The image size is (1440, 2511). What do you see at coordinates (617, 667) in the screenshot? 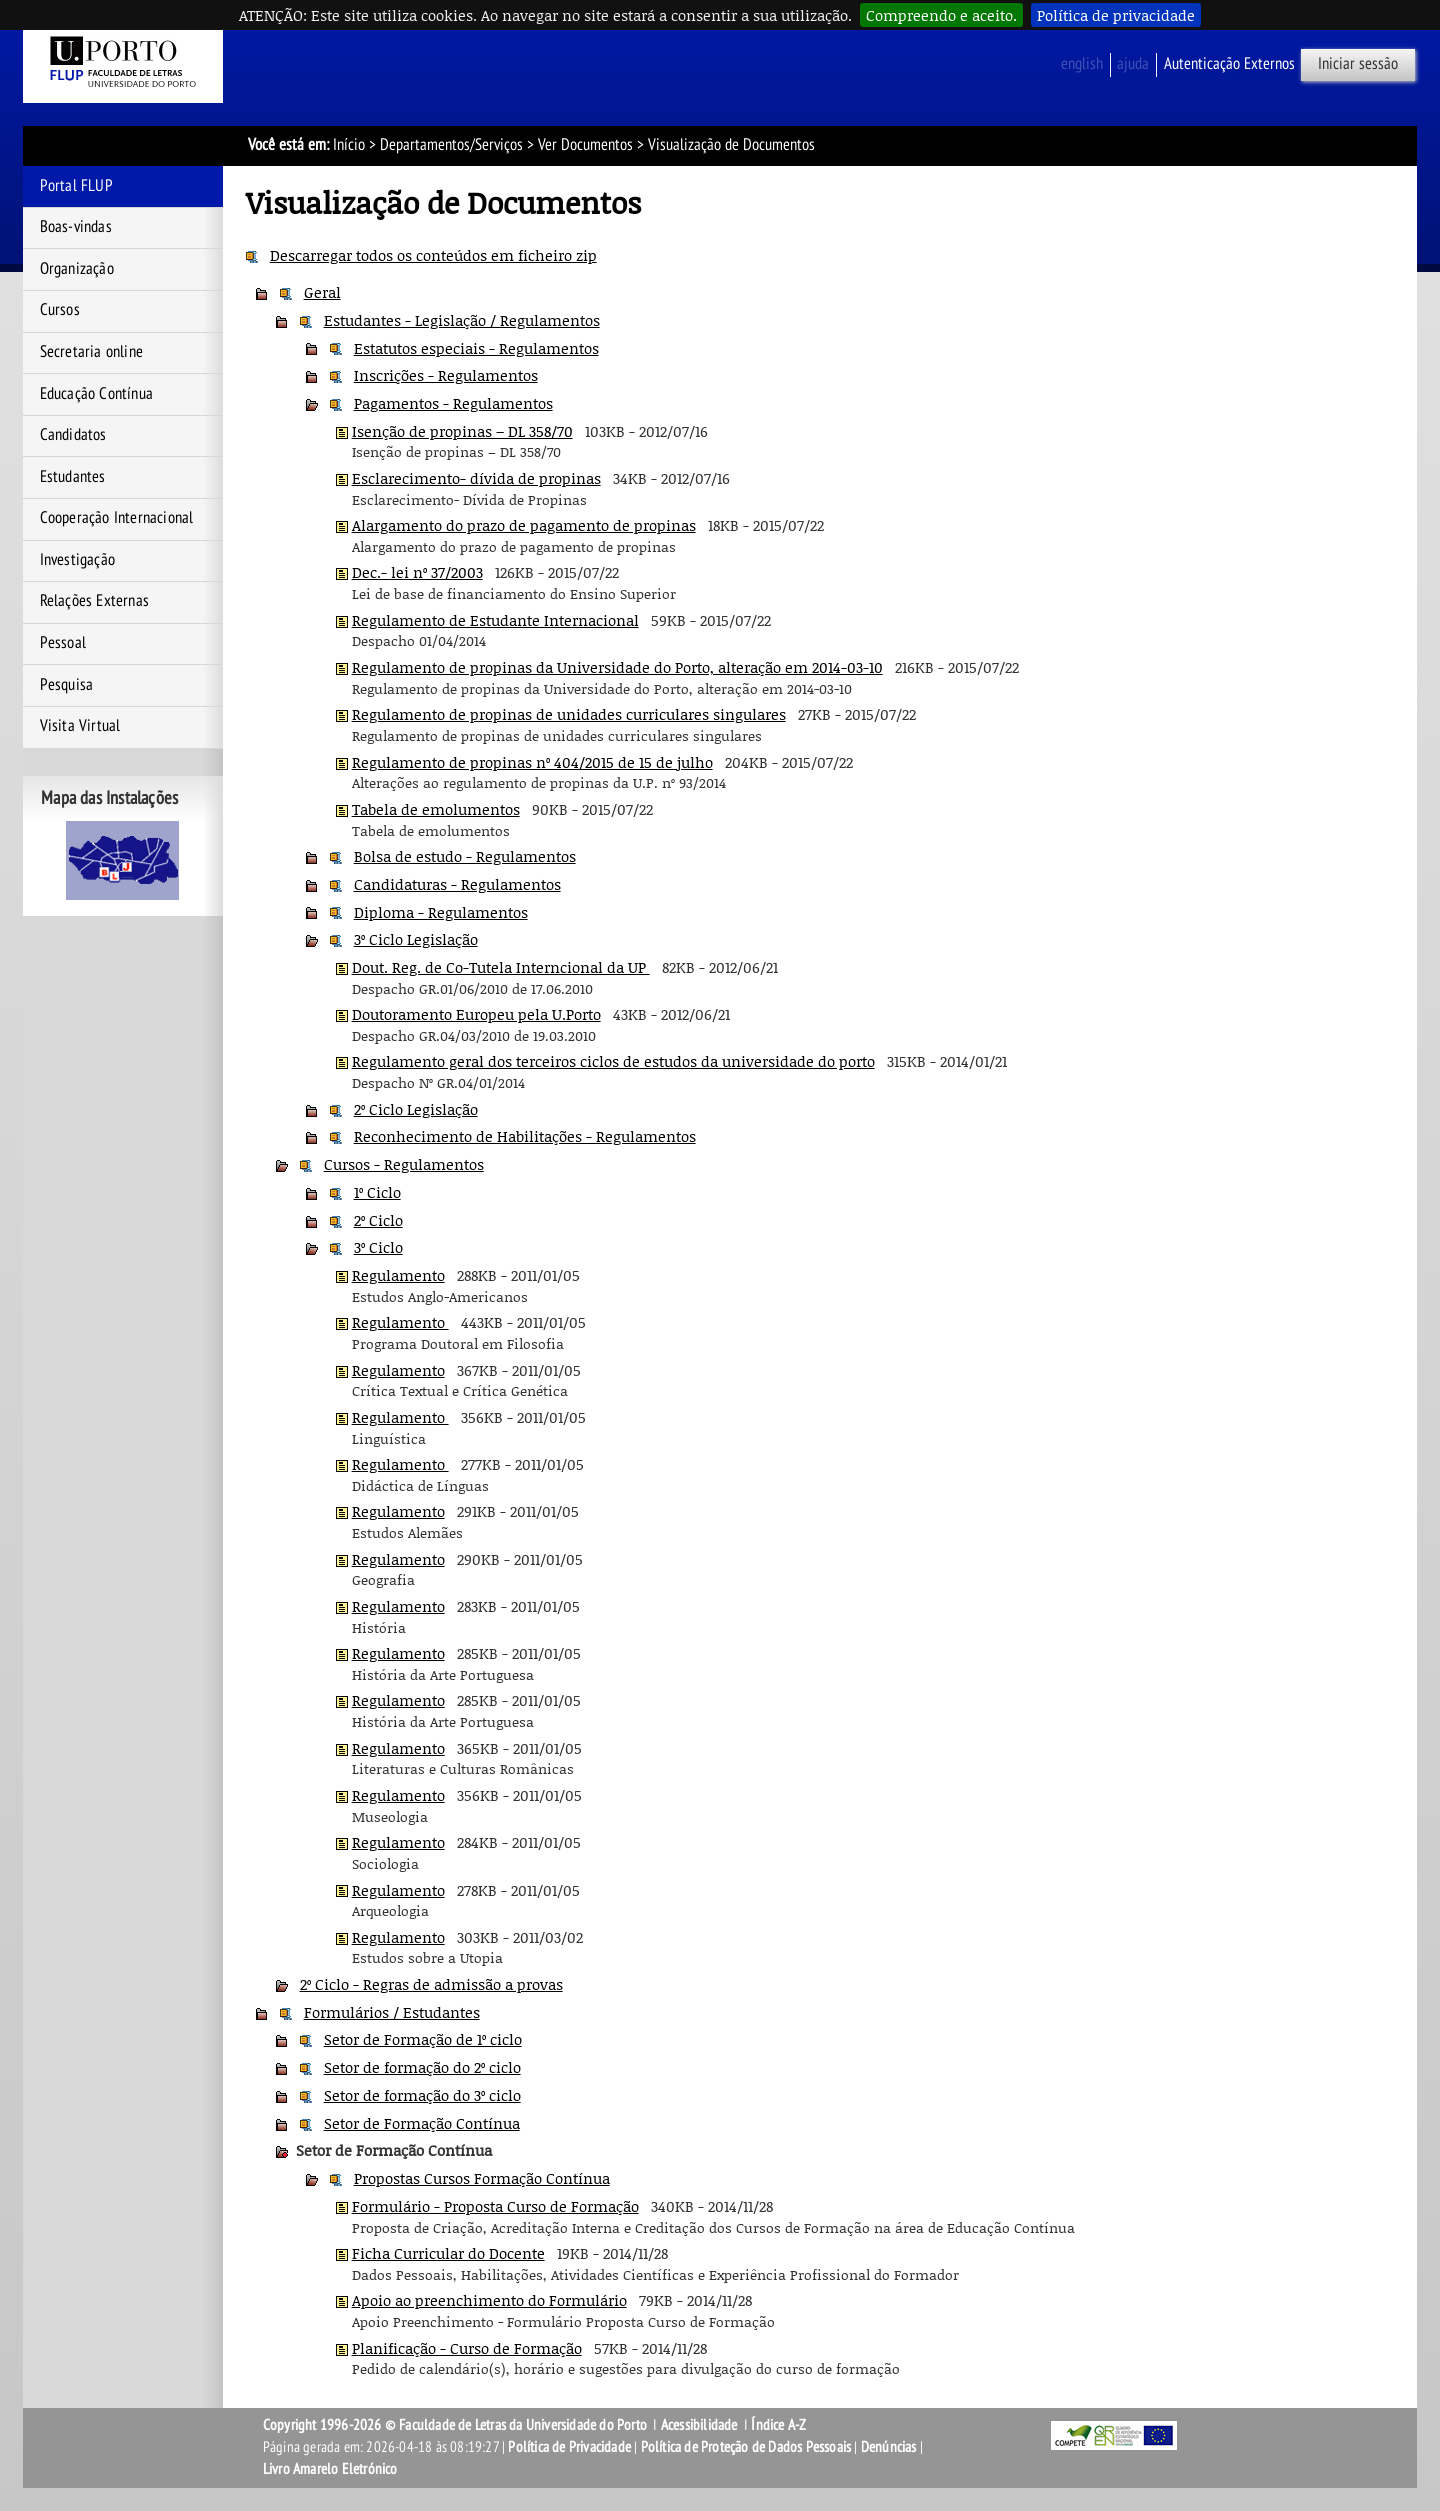
I see `Regulamento de propinas da Universidade do Porto, alteração em 2014-03-10` at bounding box center [617, 667].